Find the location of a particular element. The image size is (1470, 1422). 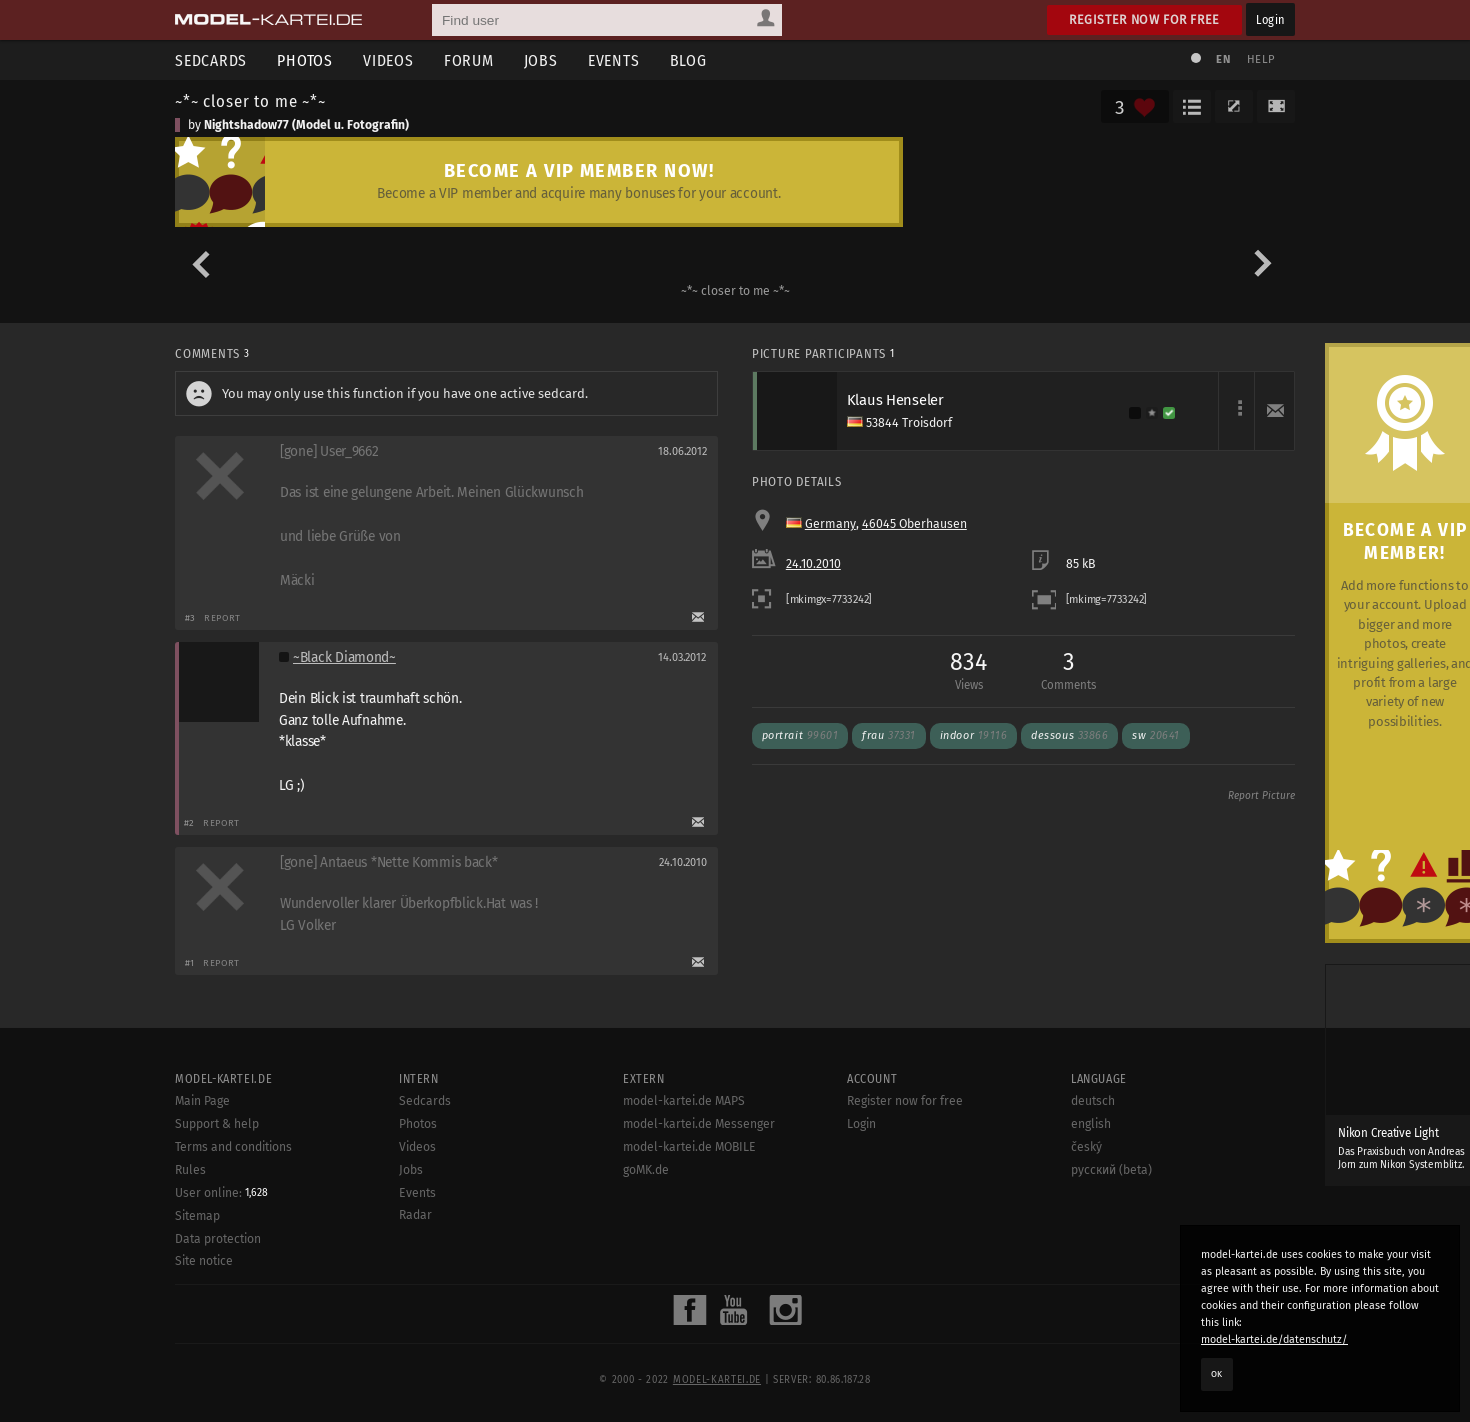

Photos is located at coordinates (305, 60).